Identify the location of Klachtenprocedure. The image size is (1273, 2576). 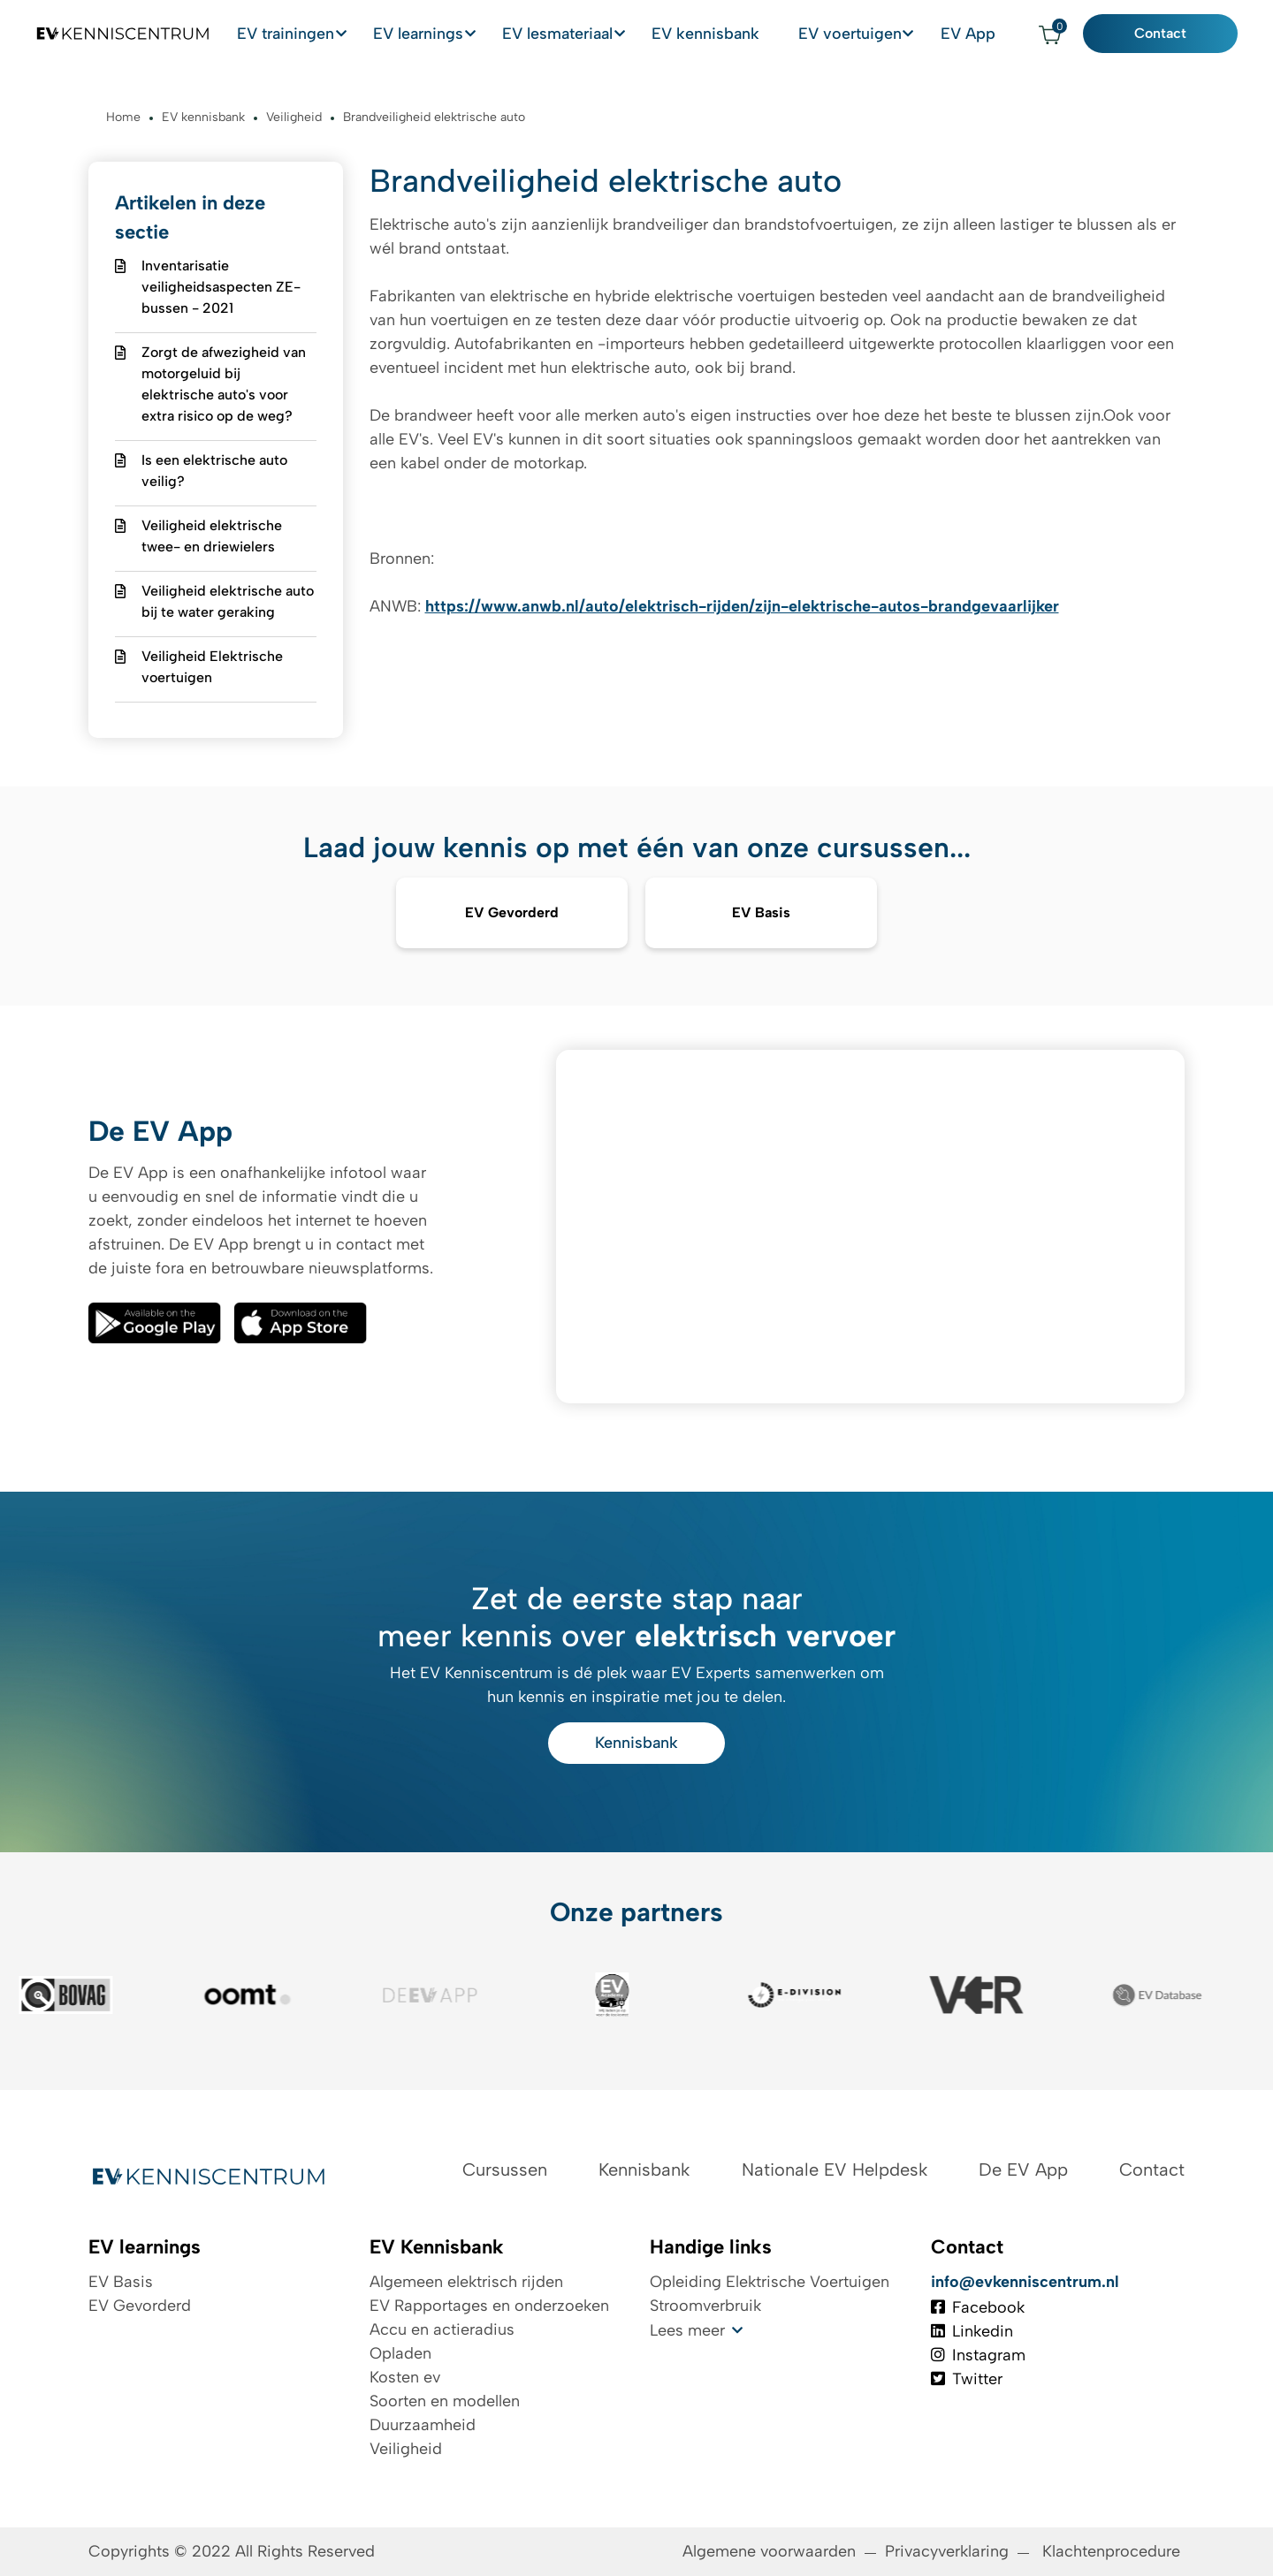
(1113, 2551).